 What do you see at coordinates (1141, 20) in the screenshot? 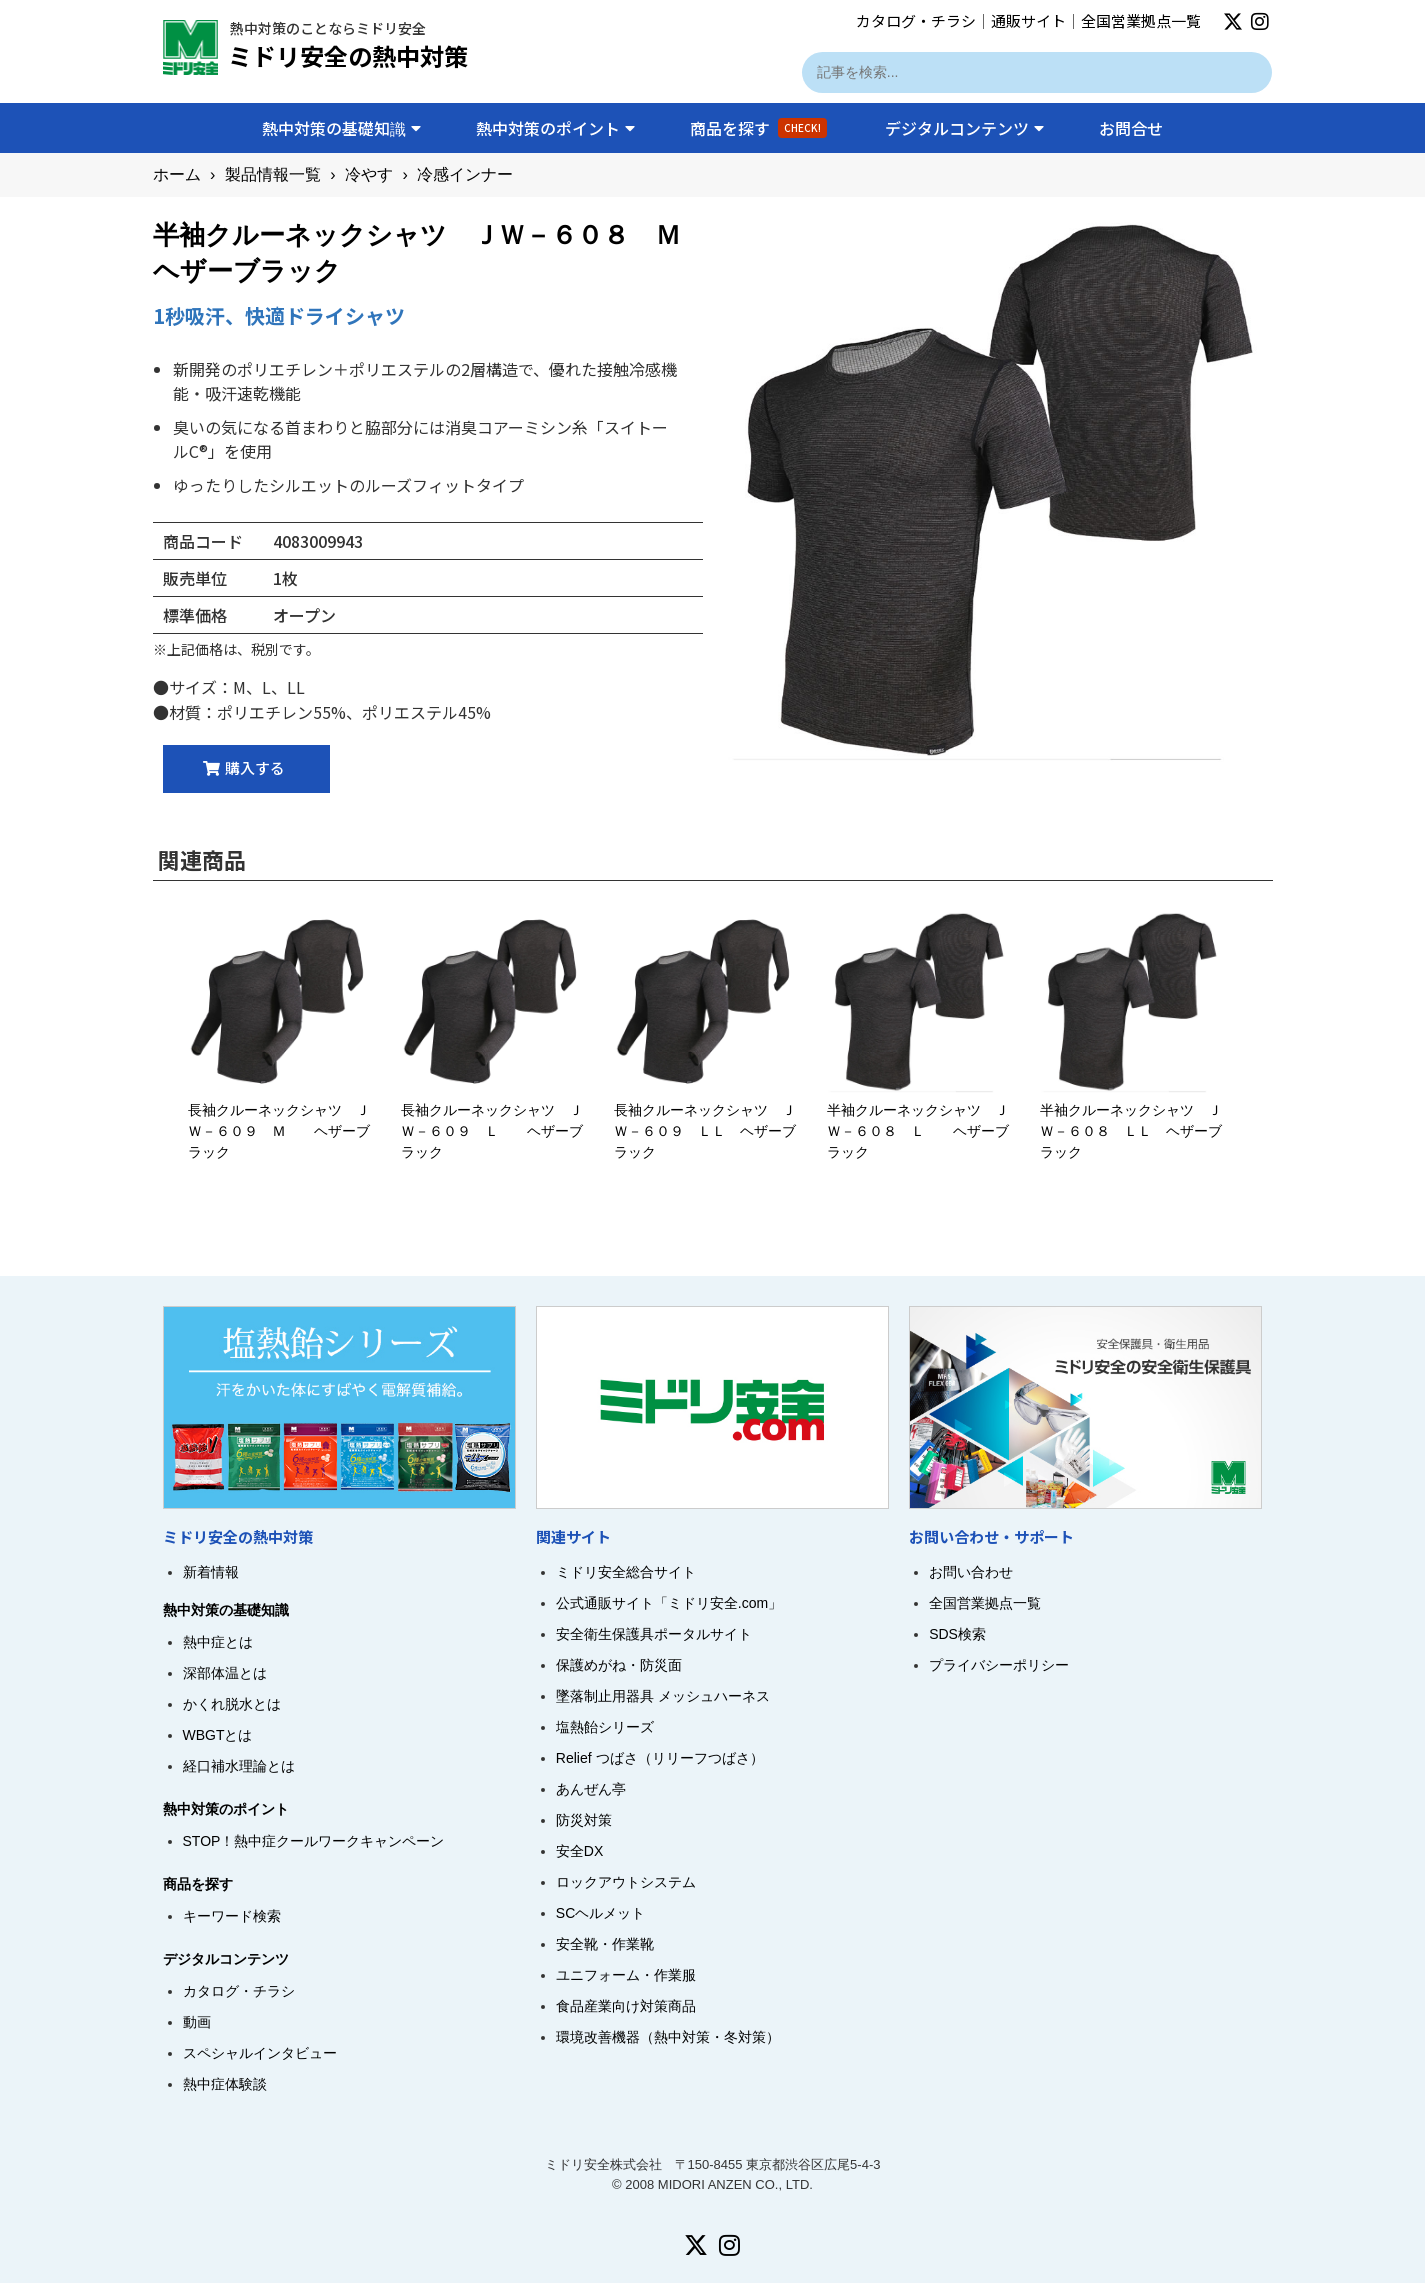
I see `全国営業拠点一覧` at bounding box center [1141, 20].